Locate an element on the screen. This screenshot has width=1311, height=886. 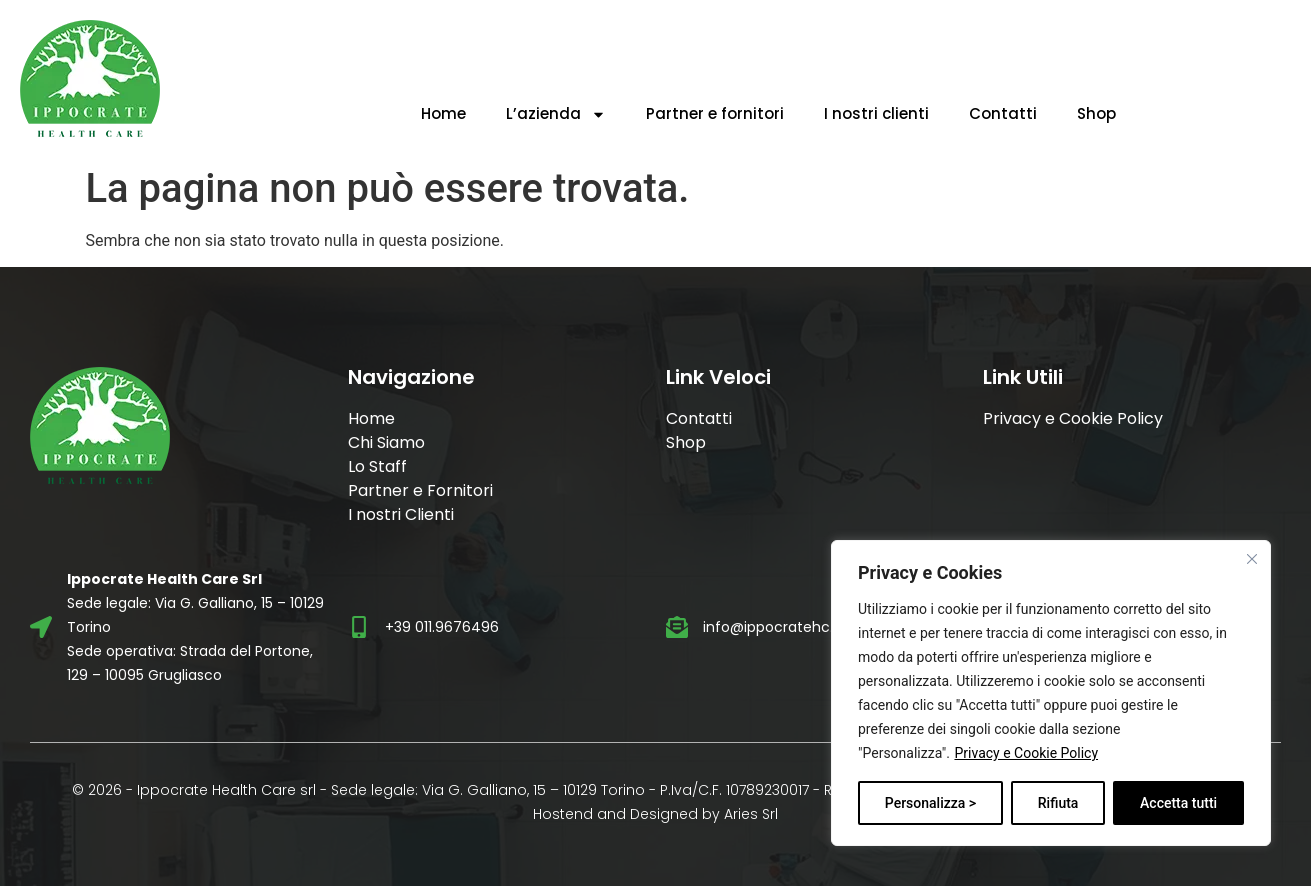
+39 011.9676496 is located at coordinates (442, 627).